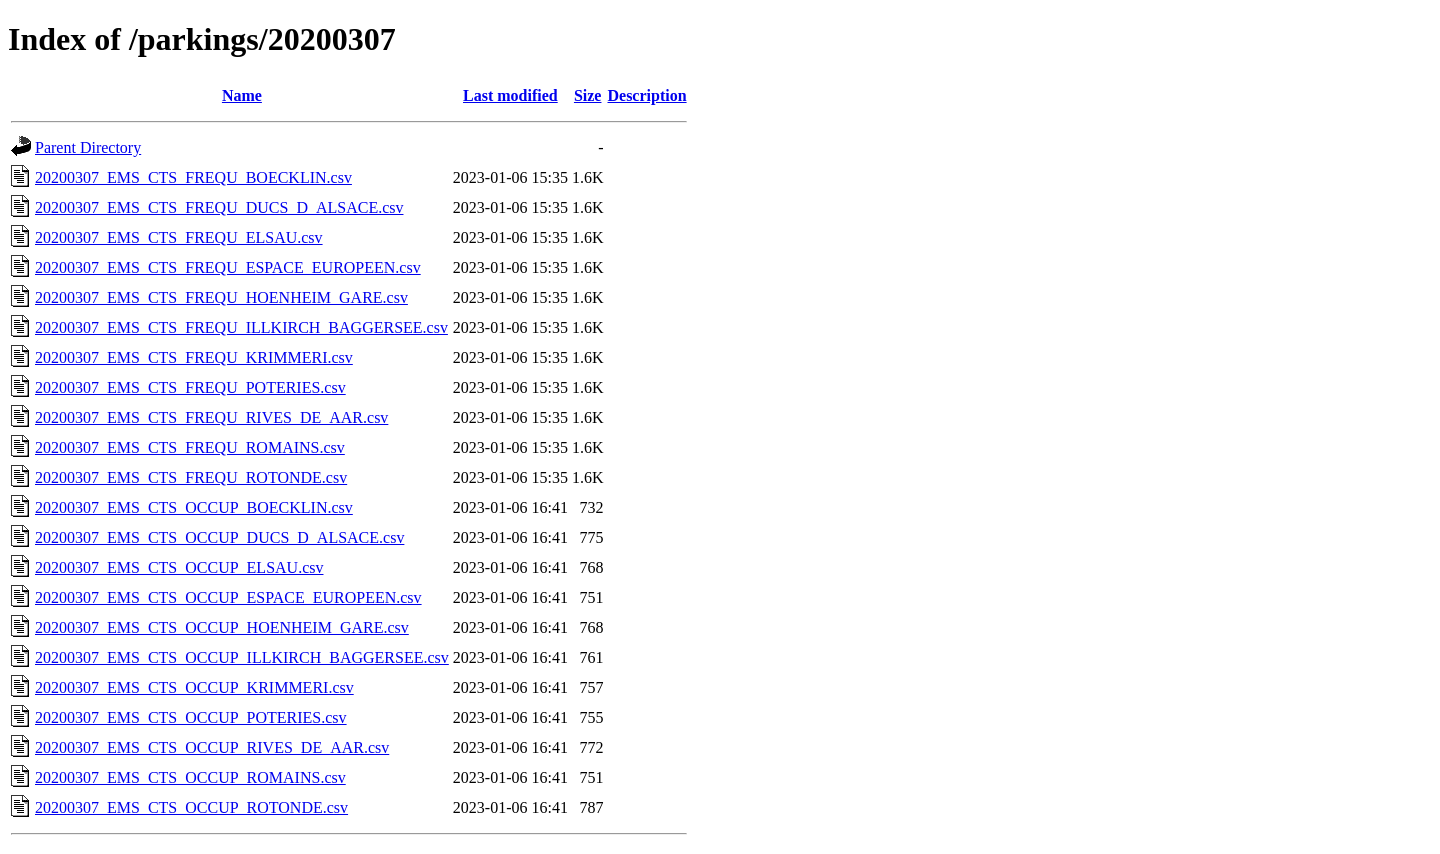 The image size is (1440, 854). Describe the element at coordinates (242, 657) in the screenshot. I see `20200307_EMS_CTS_OCCUP_ILLKIRCH_BAGGERSEE.csv` at that location.